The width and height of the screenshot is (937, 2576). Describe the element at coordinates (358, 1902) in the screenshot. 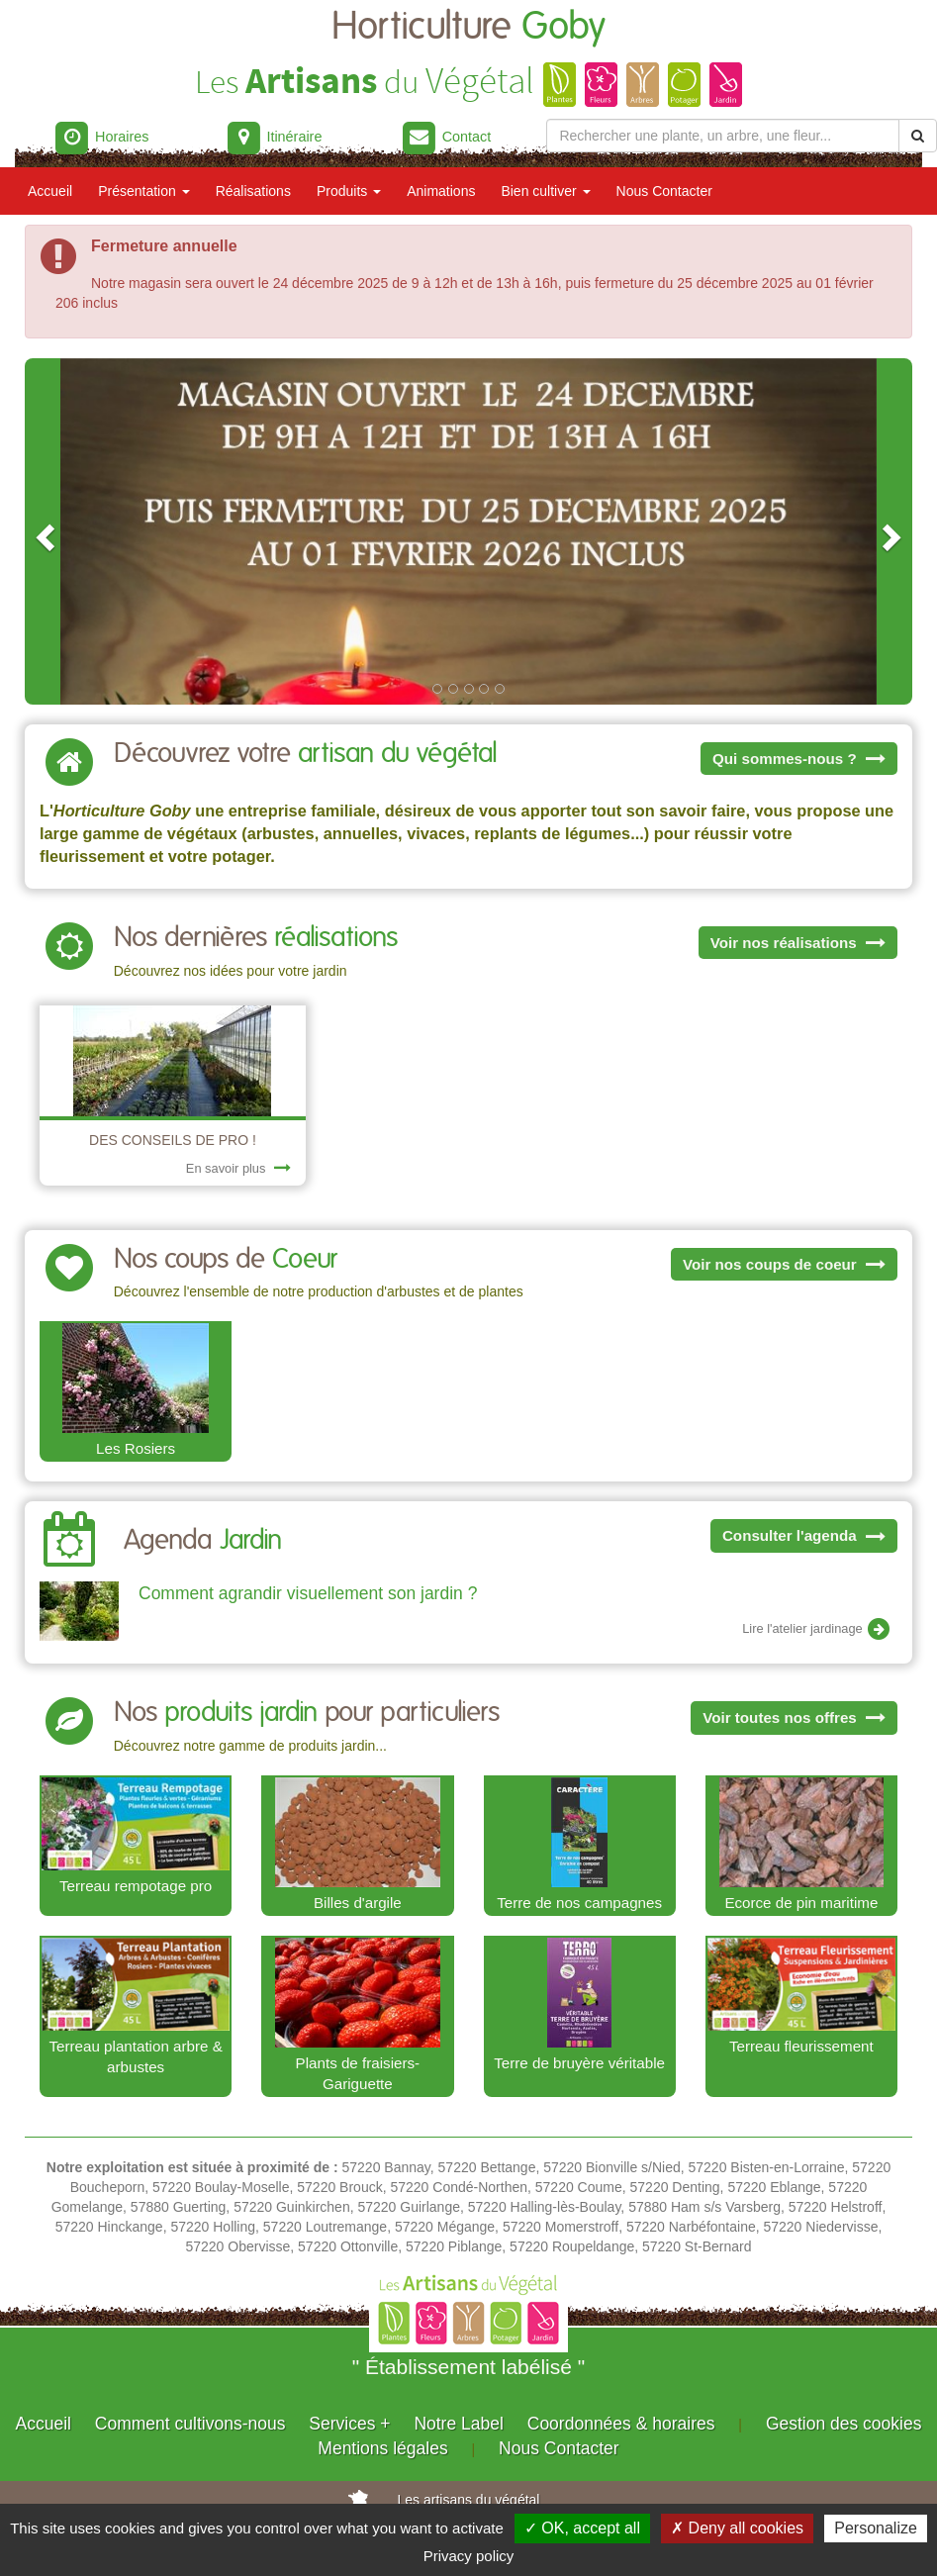

I see `Billes d'argile` at that location.